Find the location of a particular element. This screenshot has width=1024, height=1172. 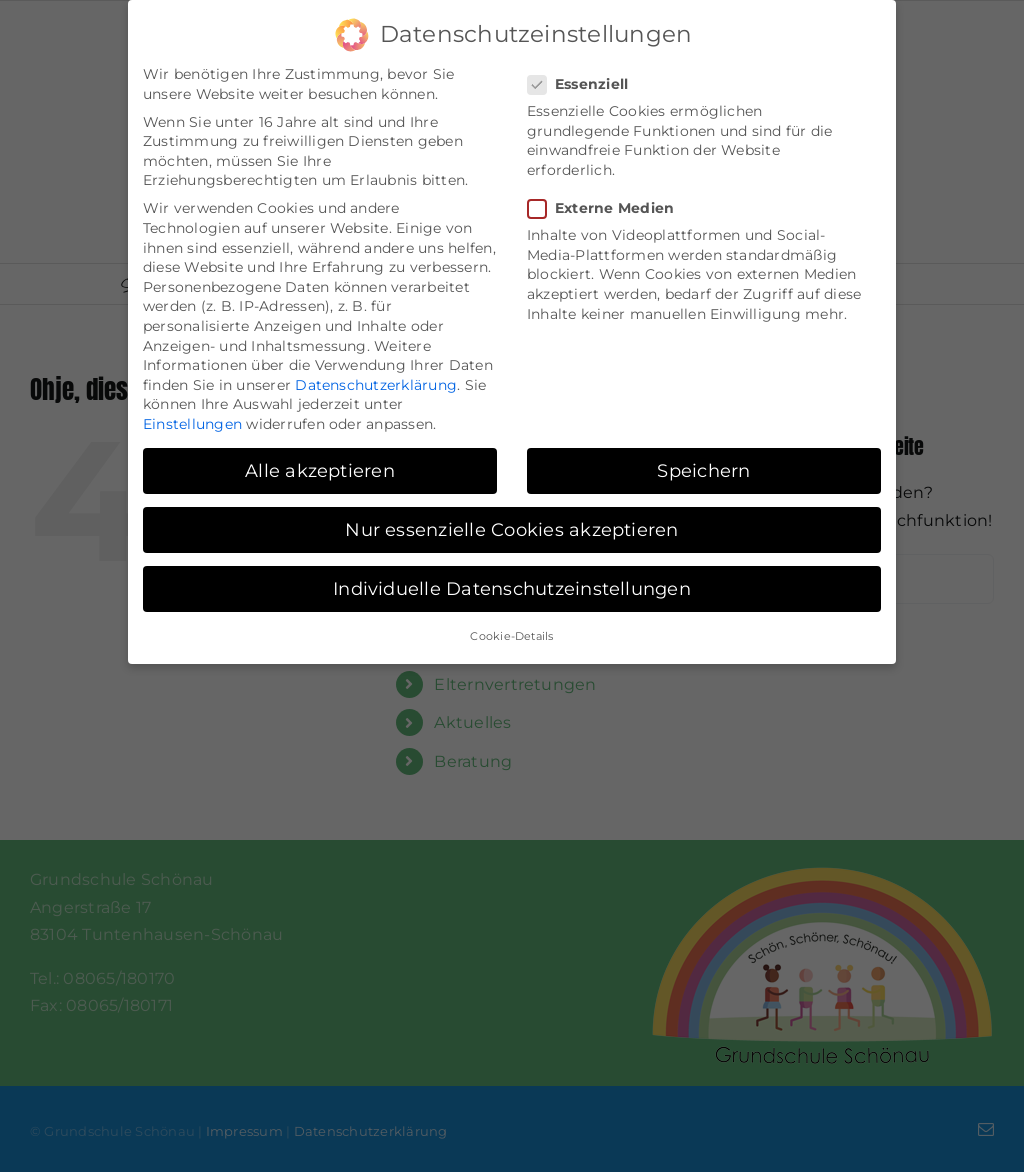

Externe Medien is located at coordinates (609, 203).